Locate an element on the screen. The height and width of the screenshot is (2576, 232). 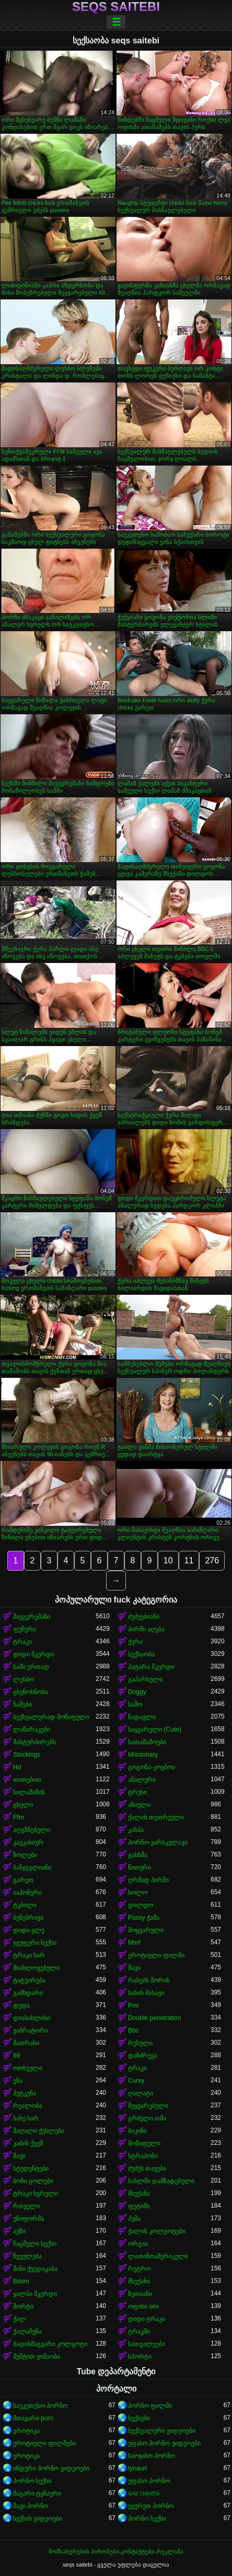
ქერა is located at coordinates (135, 1641).